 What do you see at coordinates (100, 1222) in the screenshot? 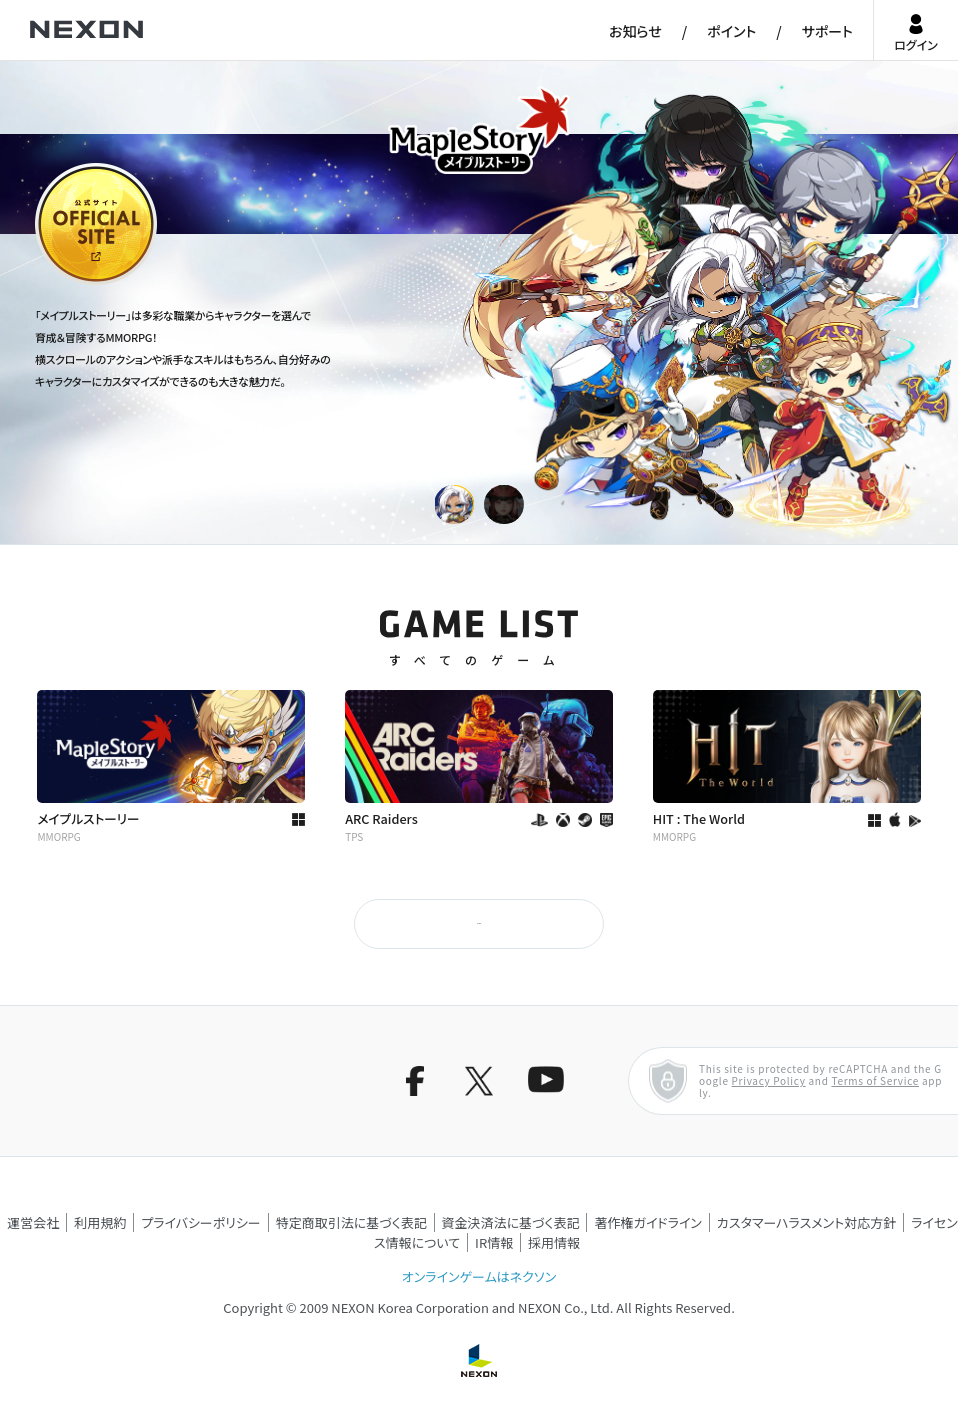
I see `利用規約` at bounding box center [100, 1222].